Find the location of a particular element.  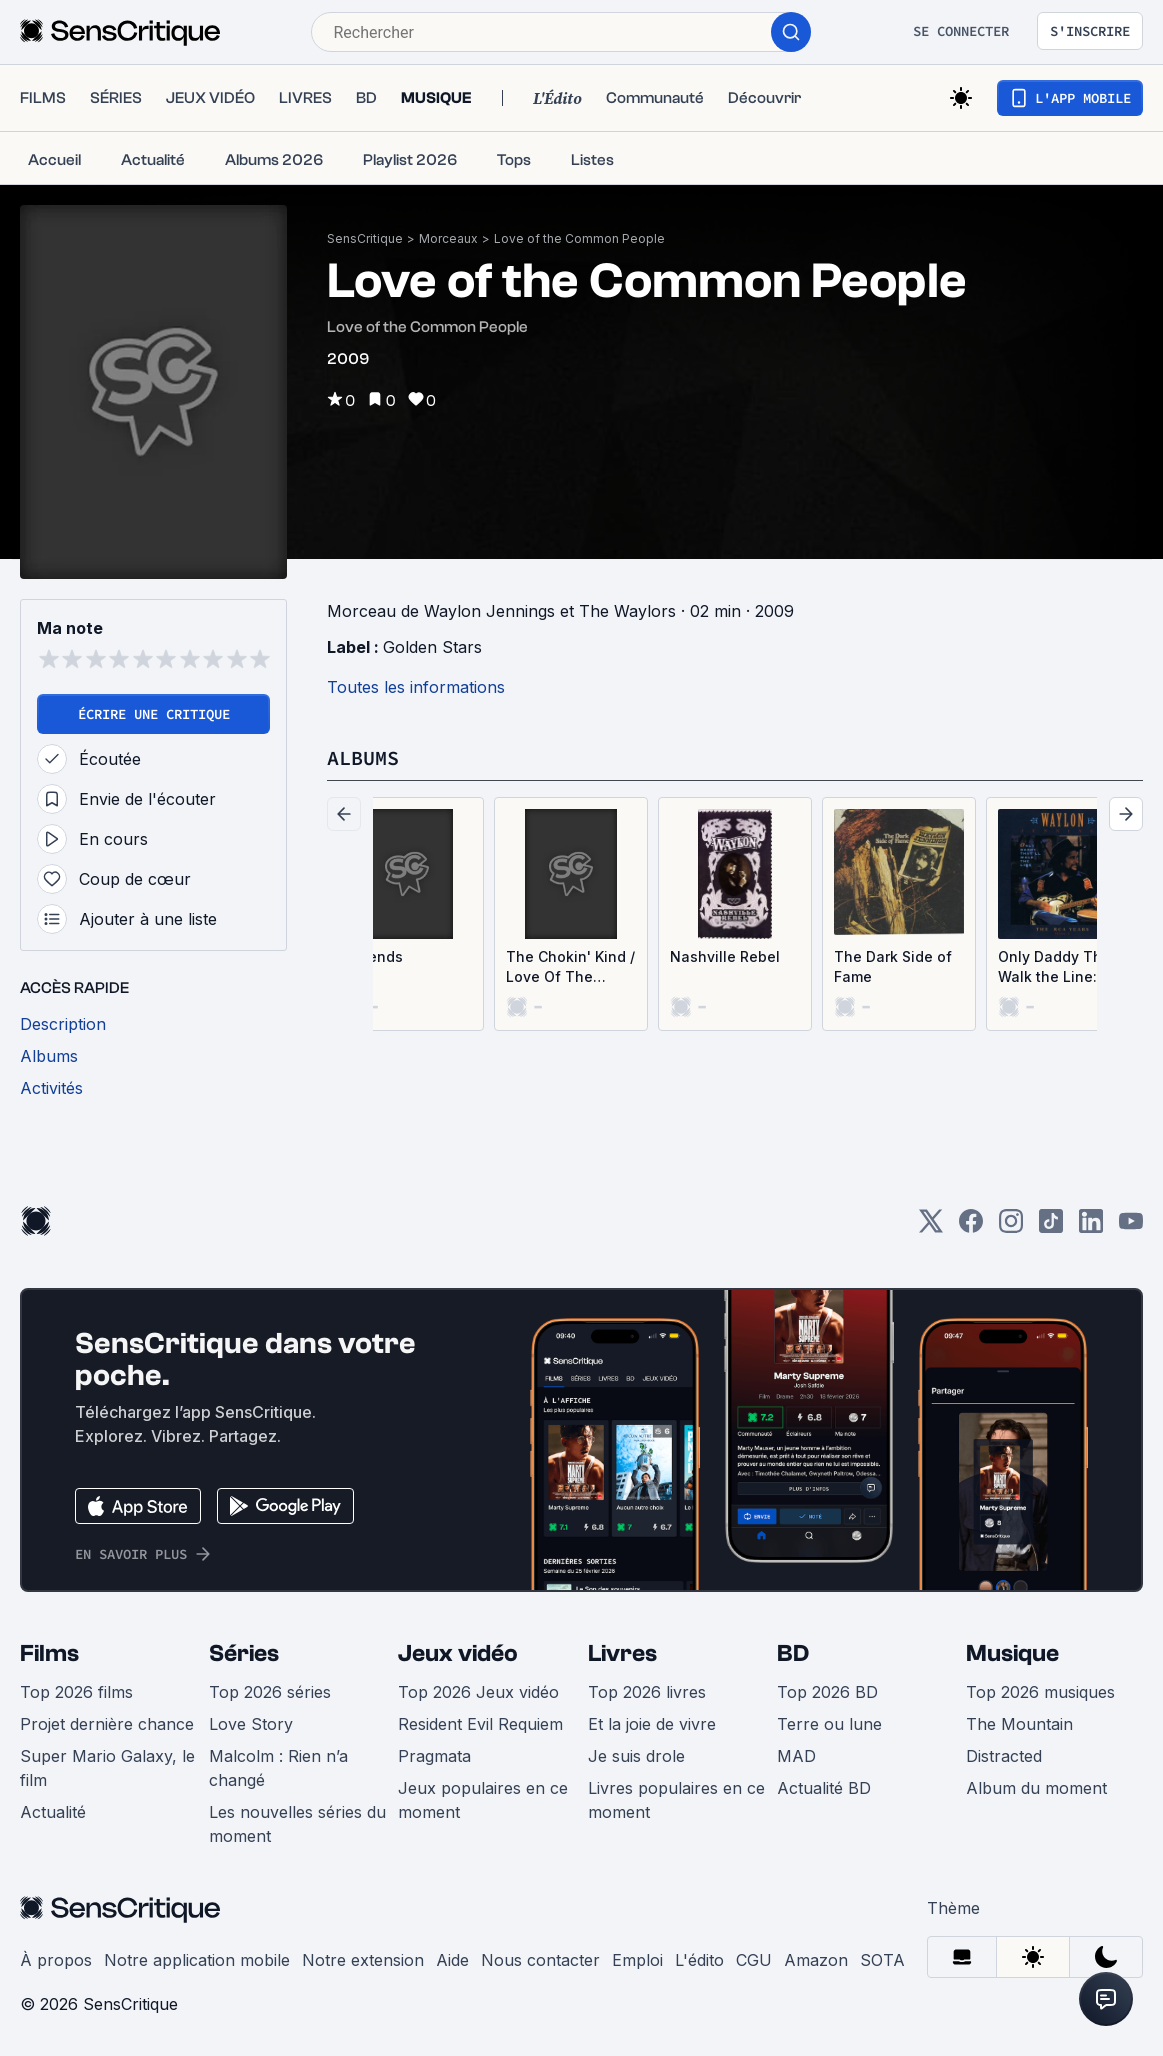

Je suis drole is located at coordinates (636, 1756).